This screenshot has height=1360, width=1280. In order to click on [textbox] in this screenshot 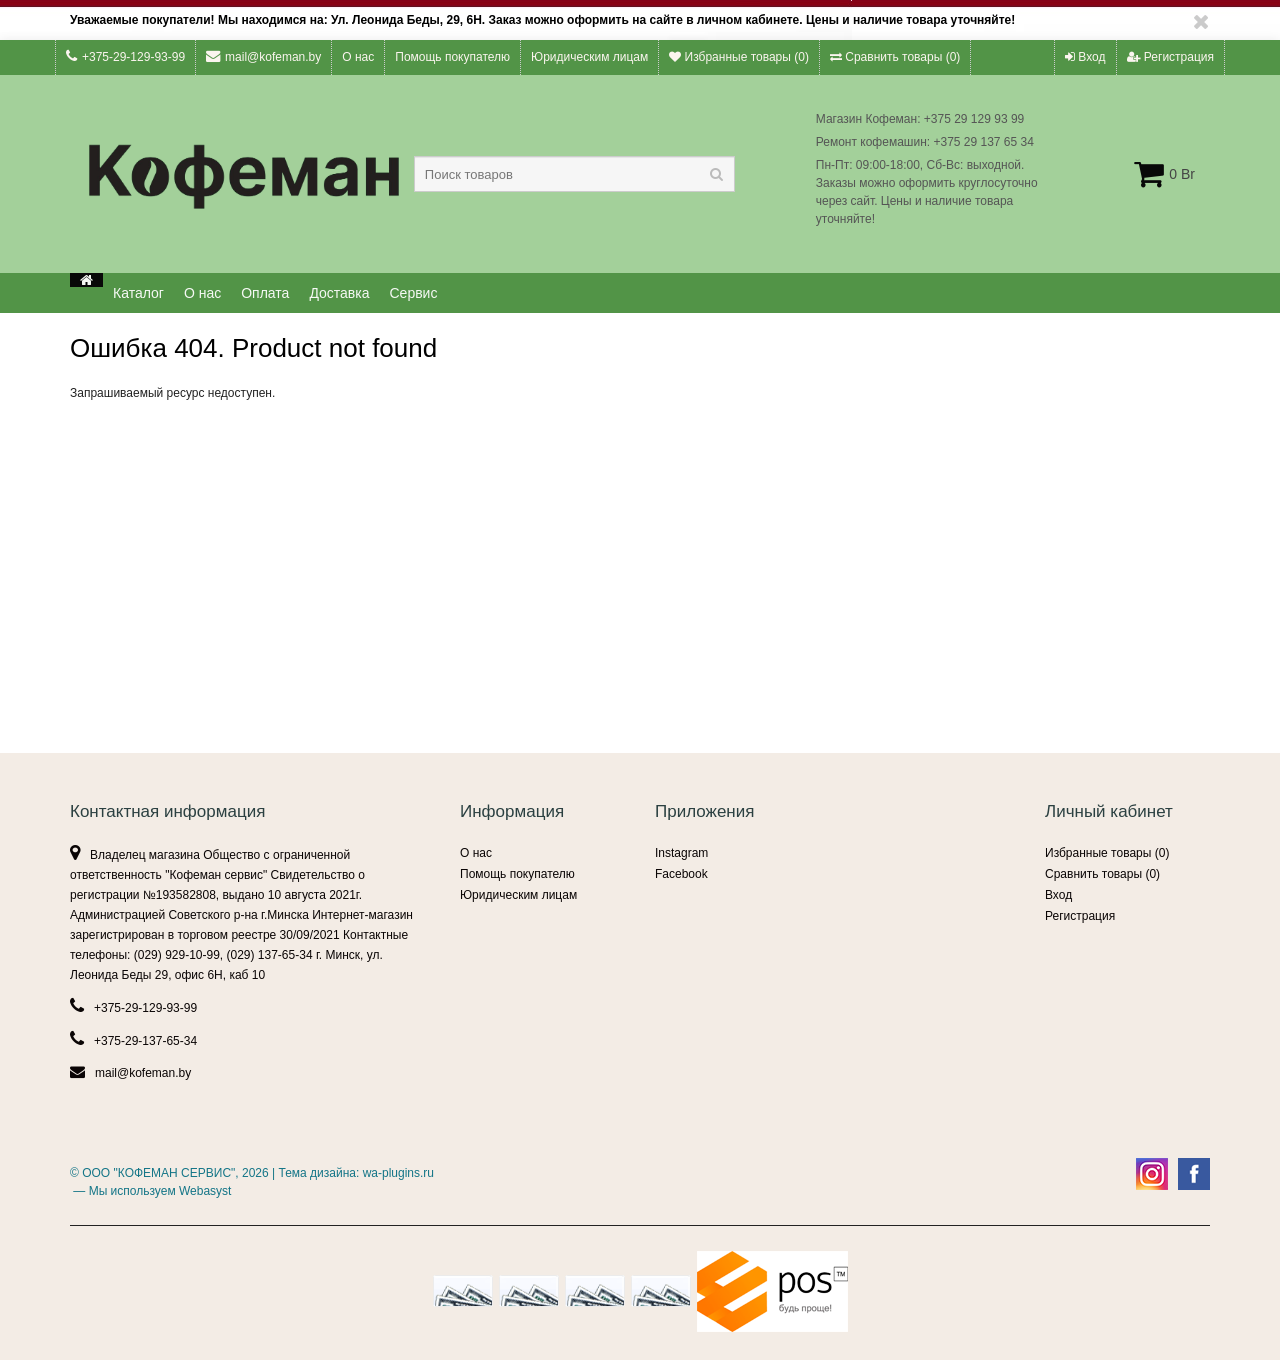, I will do `click(574, 174)`.